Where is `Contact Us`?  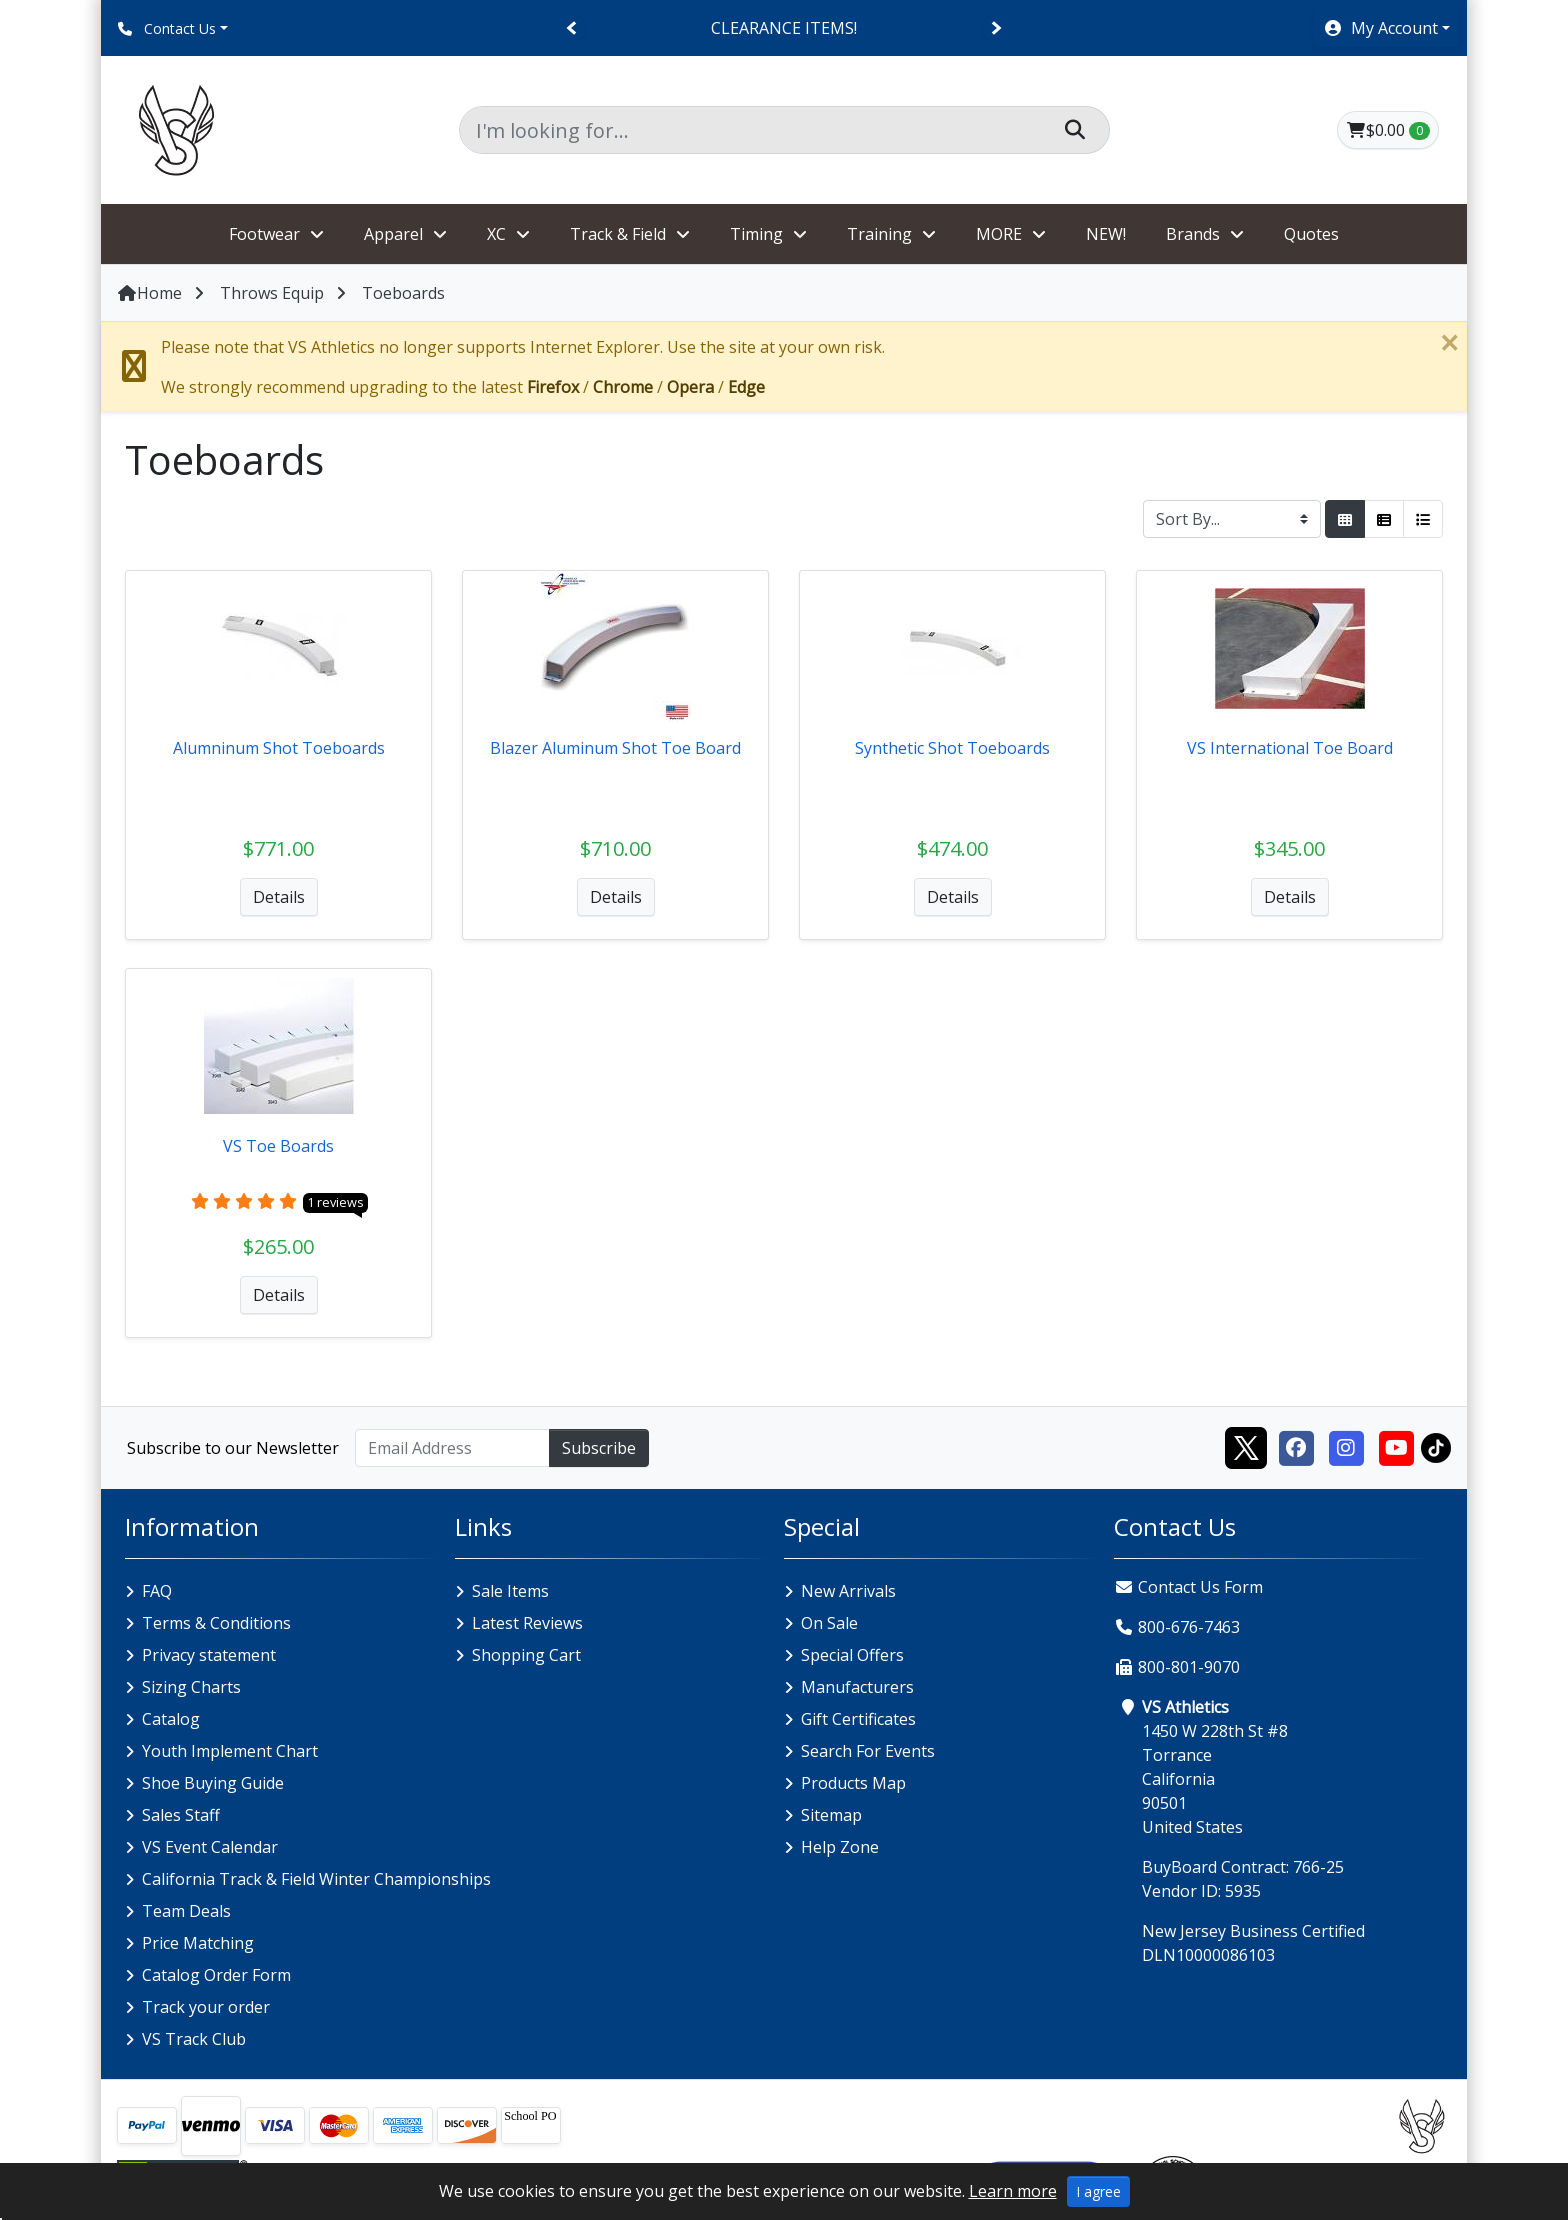 Contact Us is located at coordinates (167, 28).